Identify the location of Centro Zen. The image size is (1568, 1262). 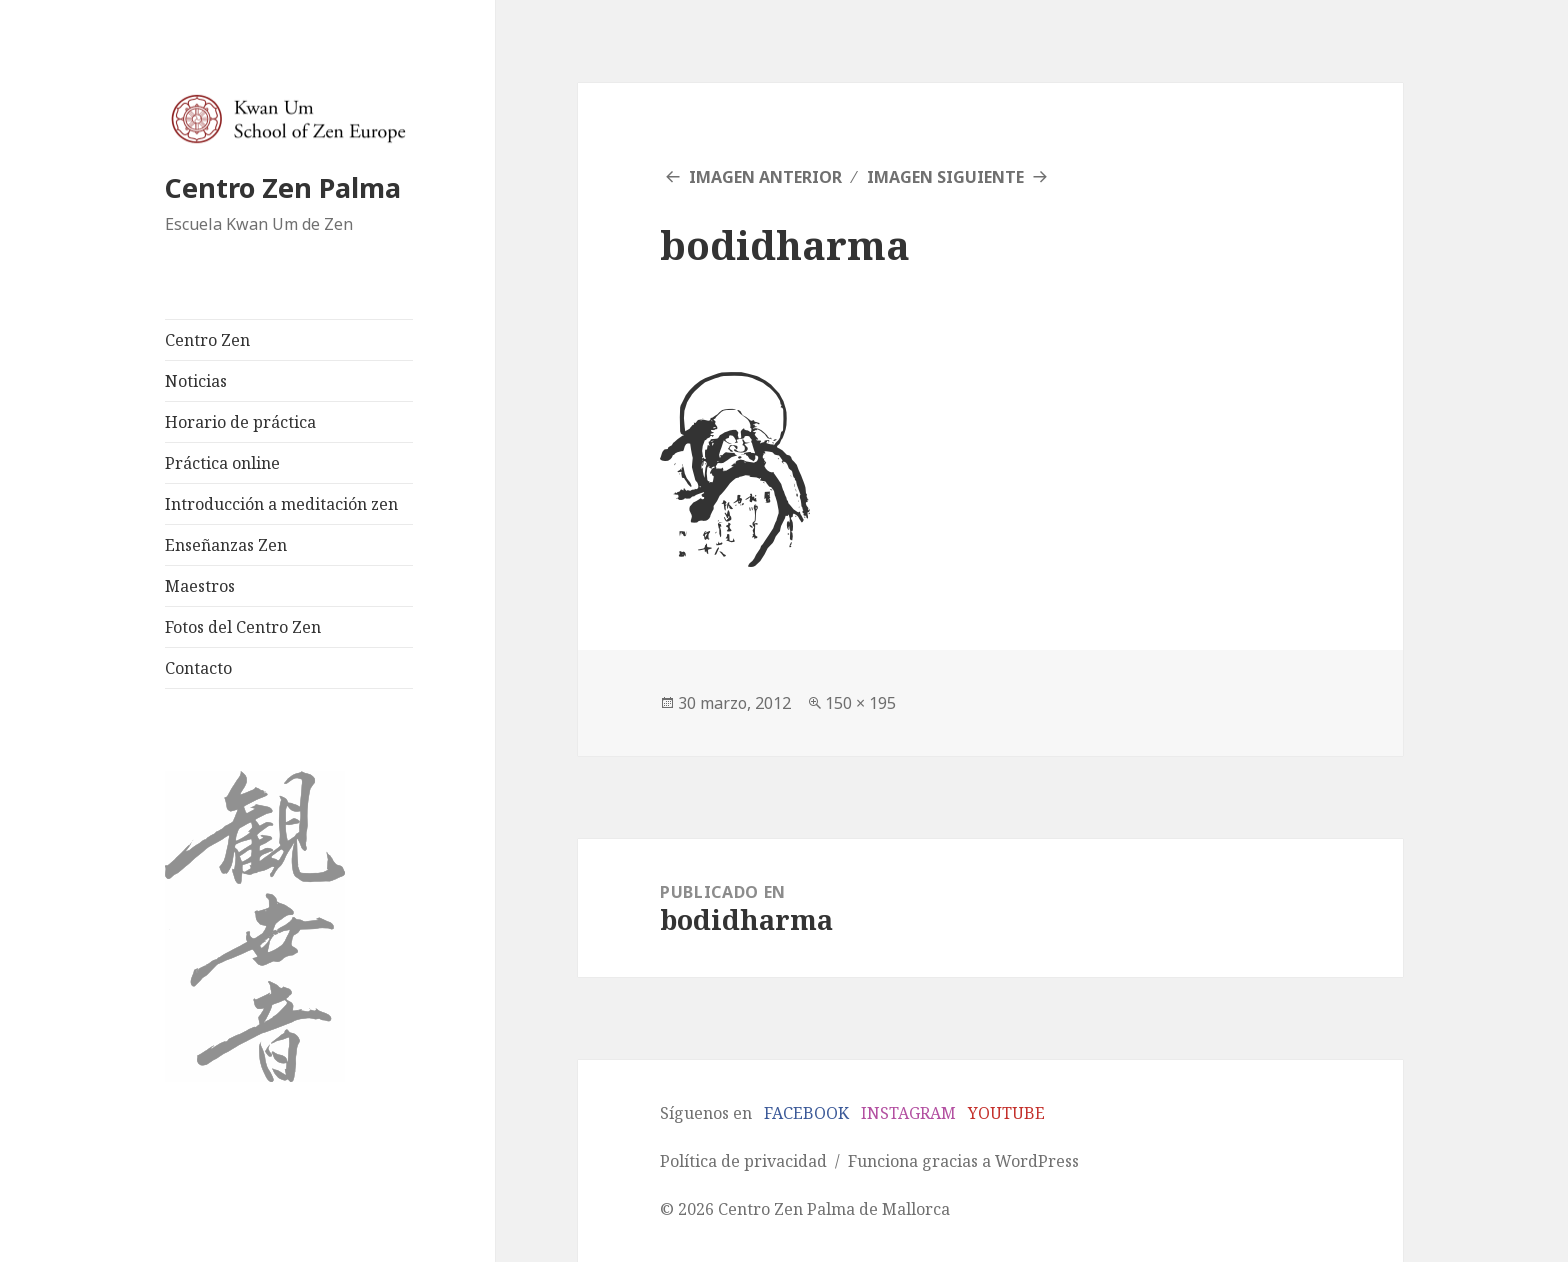
(207, 340).